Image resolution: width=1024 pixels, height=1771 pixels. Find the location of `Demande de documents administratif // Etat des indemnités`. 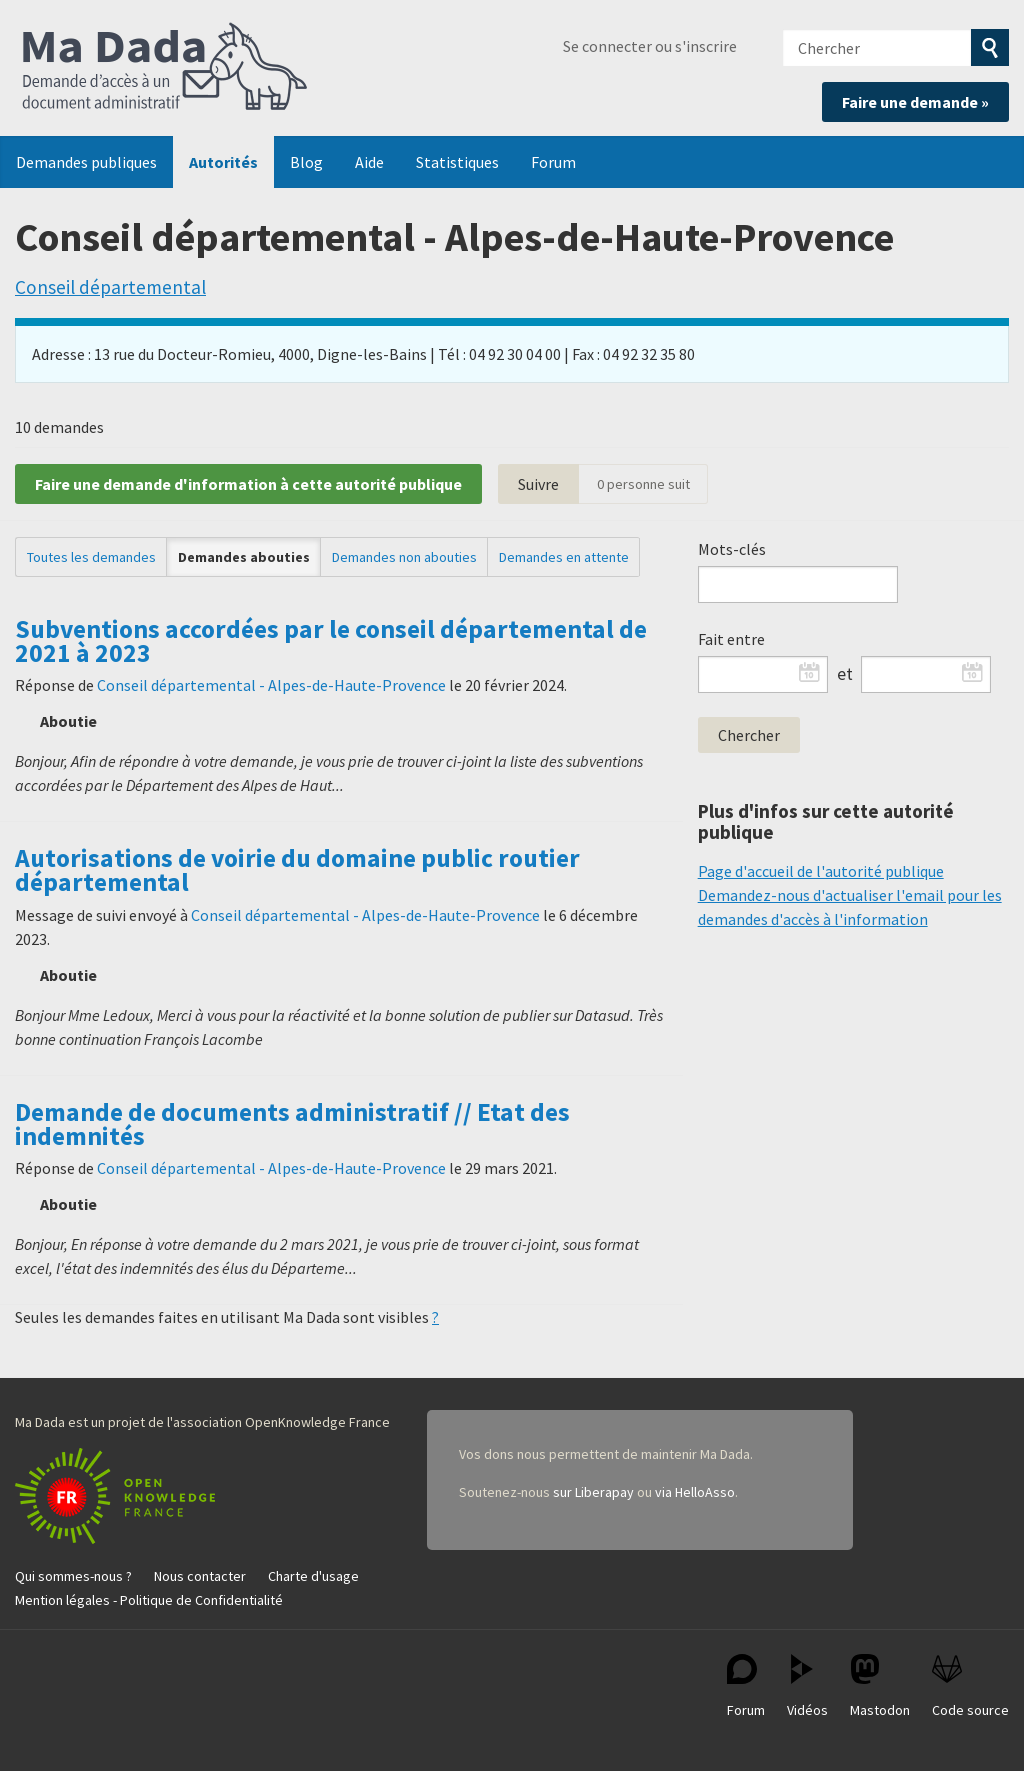

Demande de documents administratif // Etat des indemnités is located at coordinates (292, 1124).